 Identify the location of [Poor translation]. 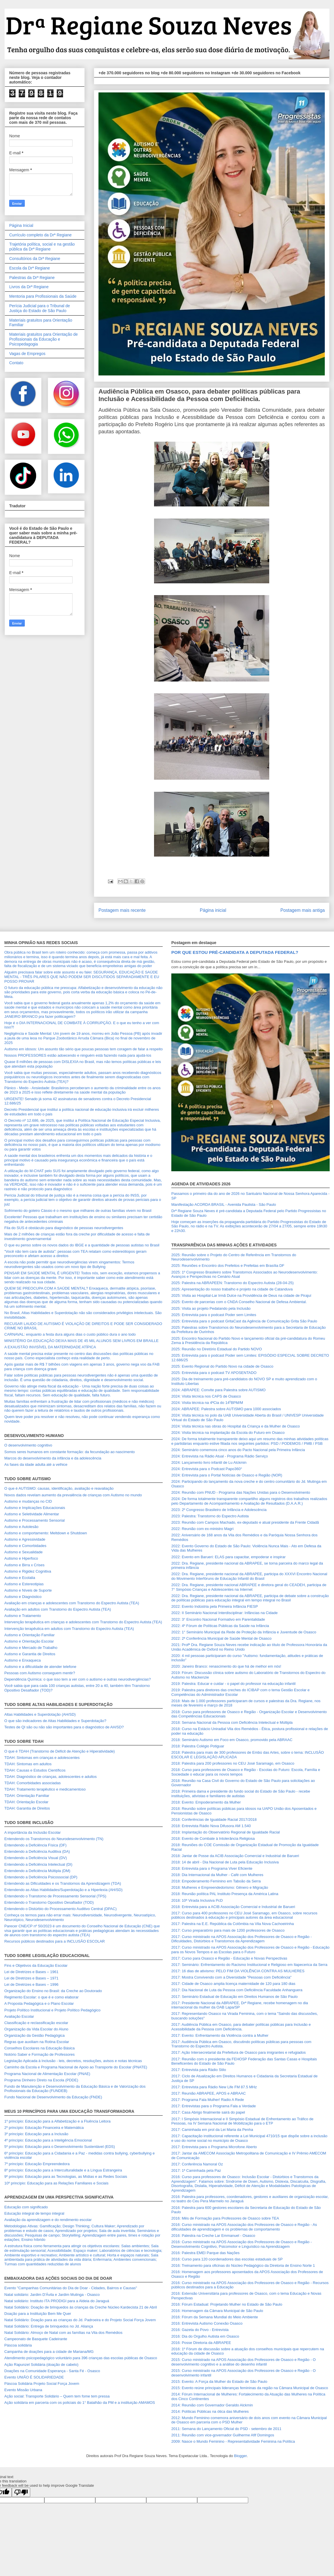
(21, 2492).